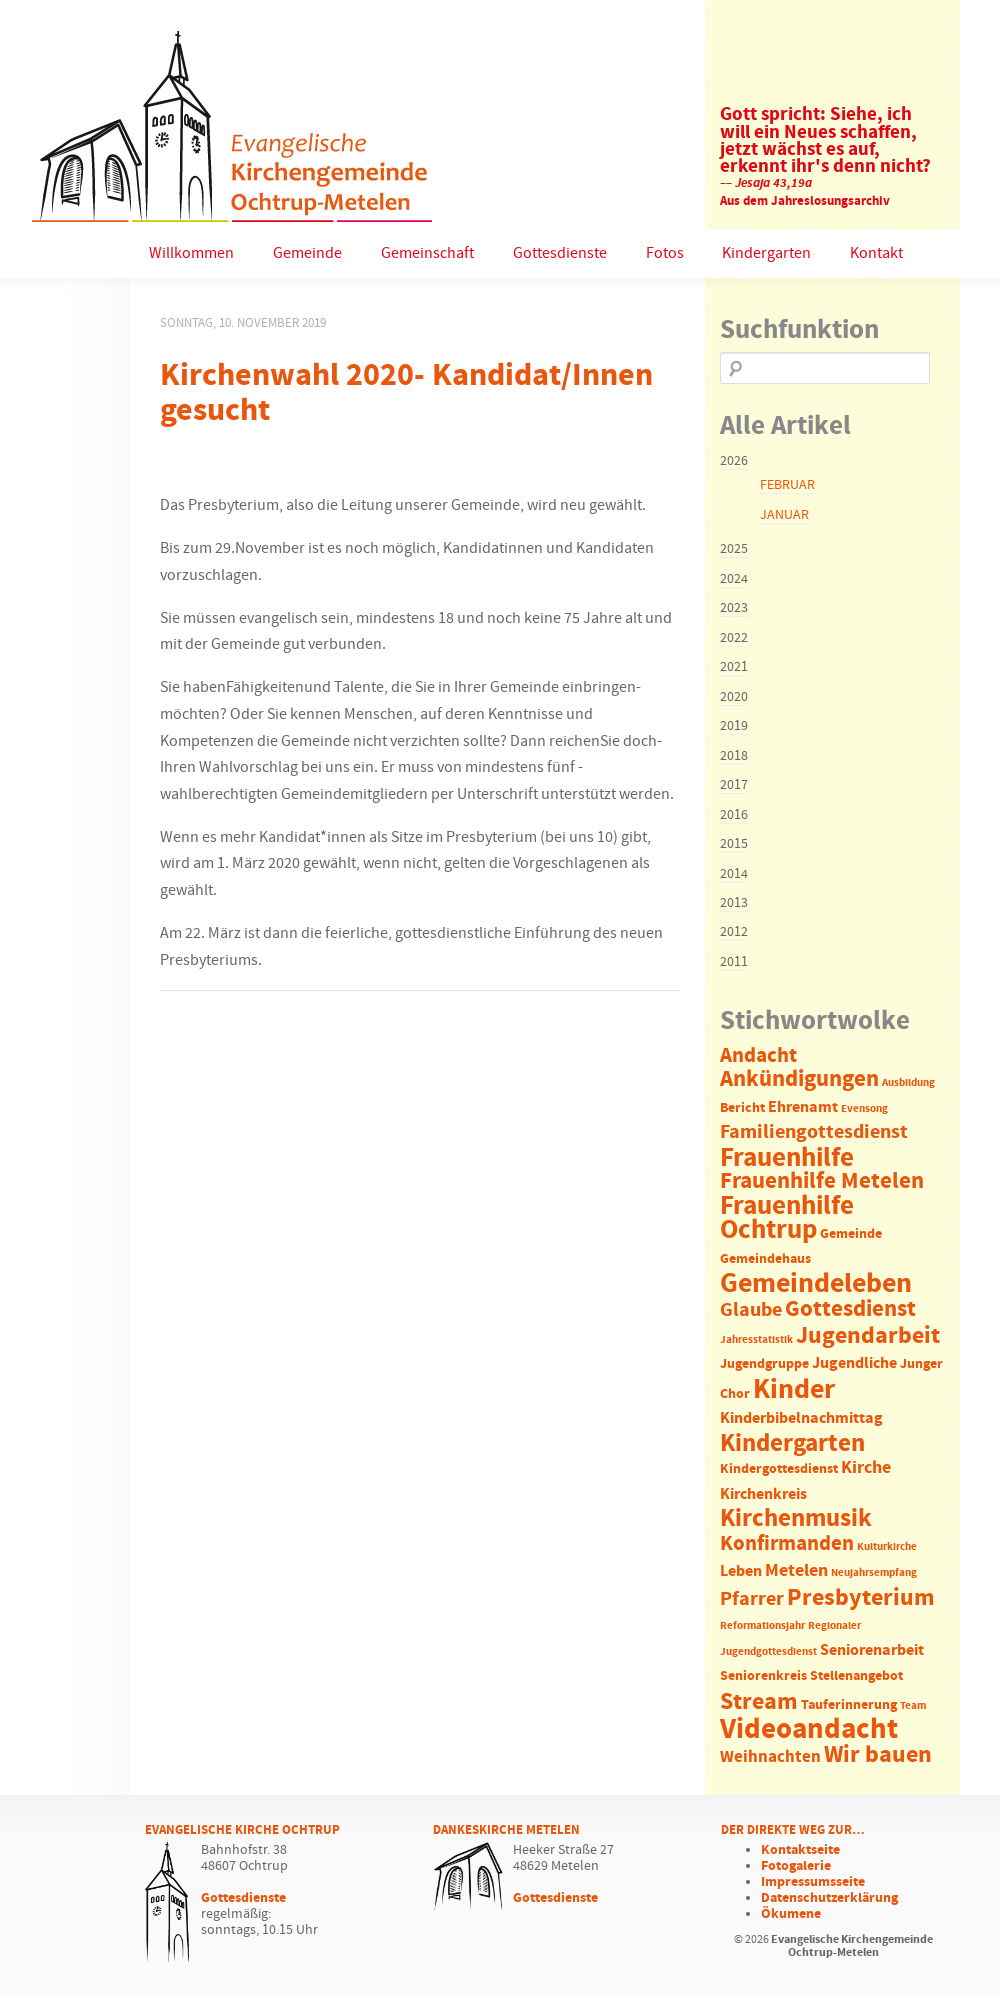 Image resolution: width=1000 pixels, height=1995 pixels. I want to click on Kontakt, so click(876, 253).